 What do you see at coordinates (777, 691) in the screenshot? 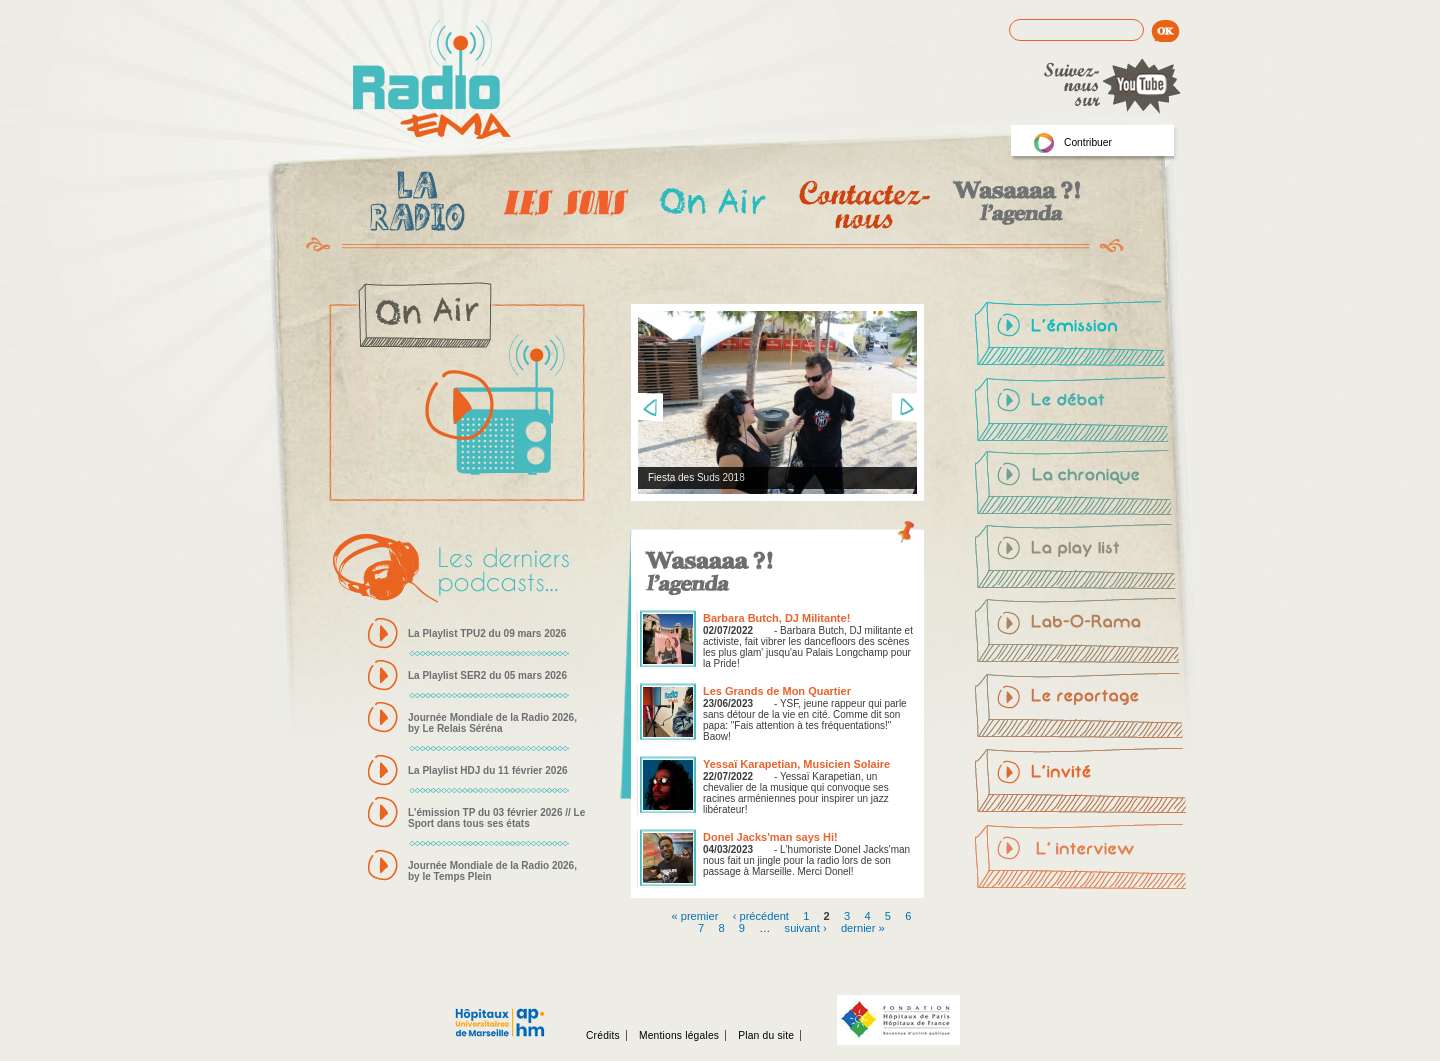
I see `Les Grands de Mon Quartier` at bounding box center [777, 691].